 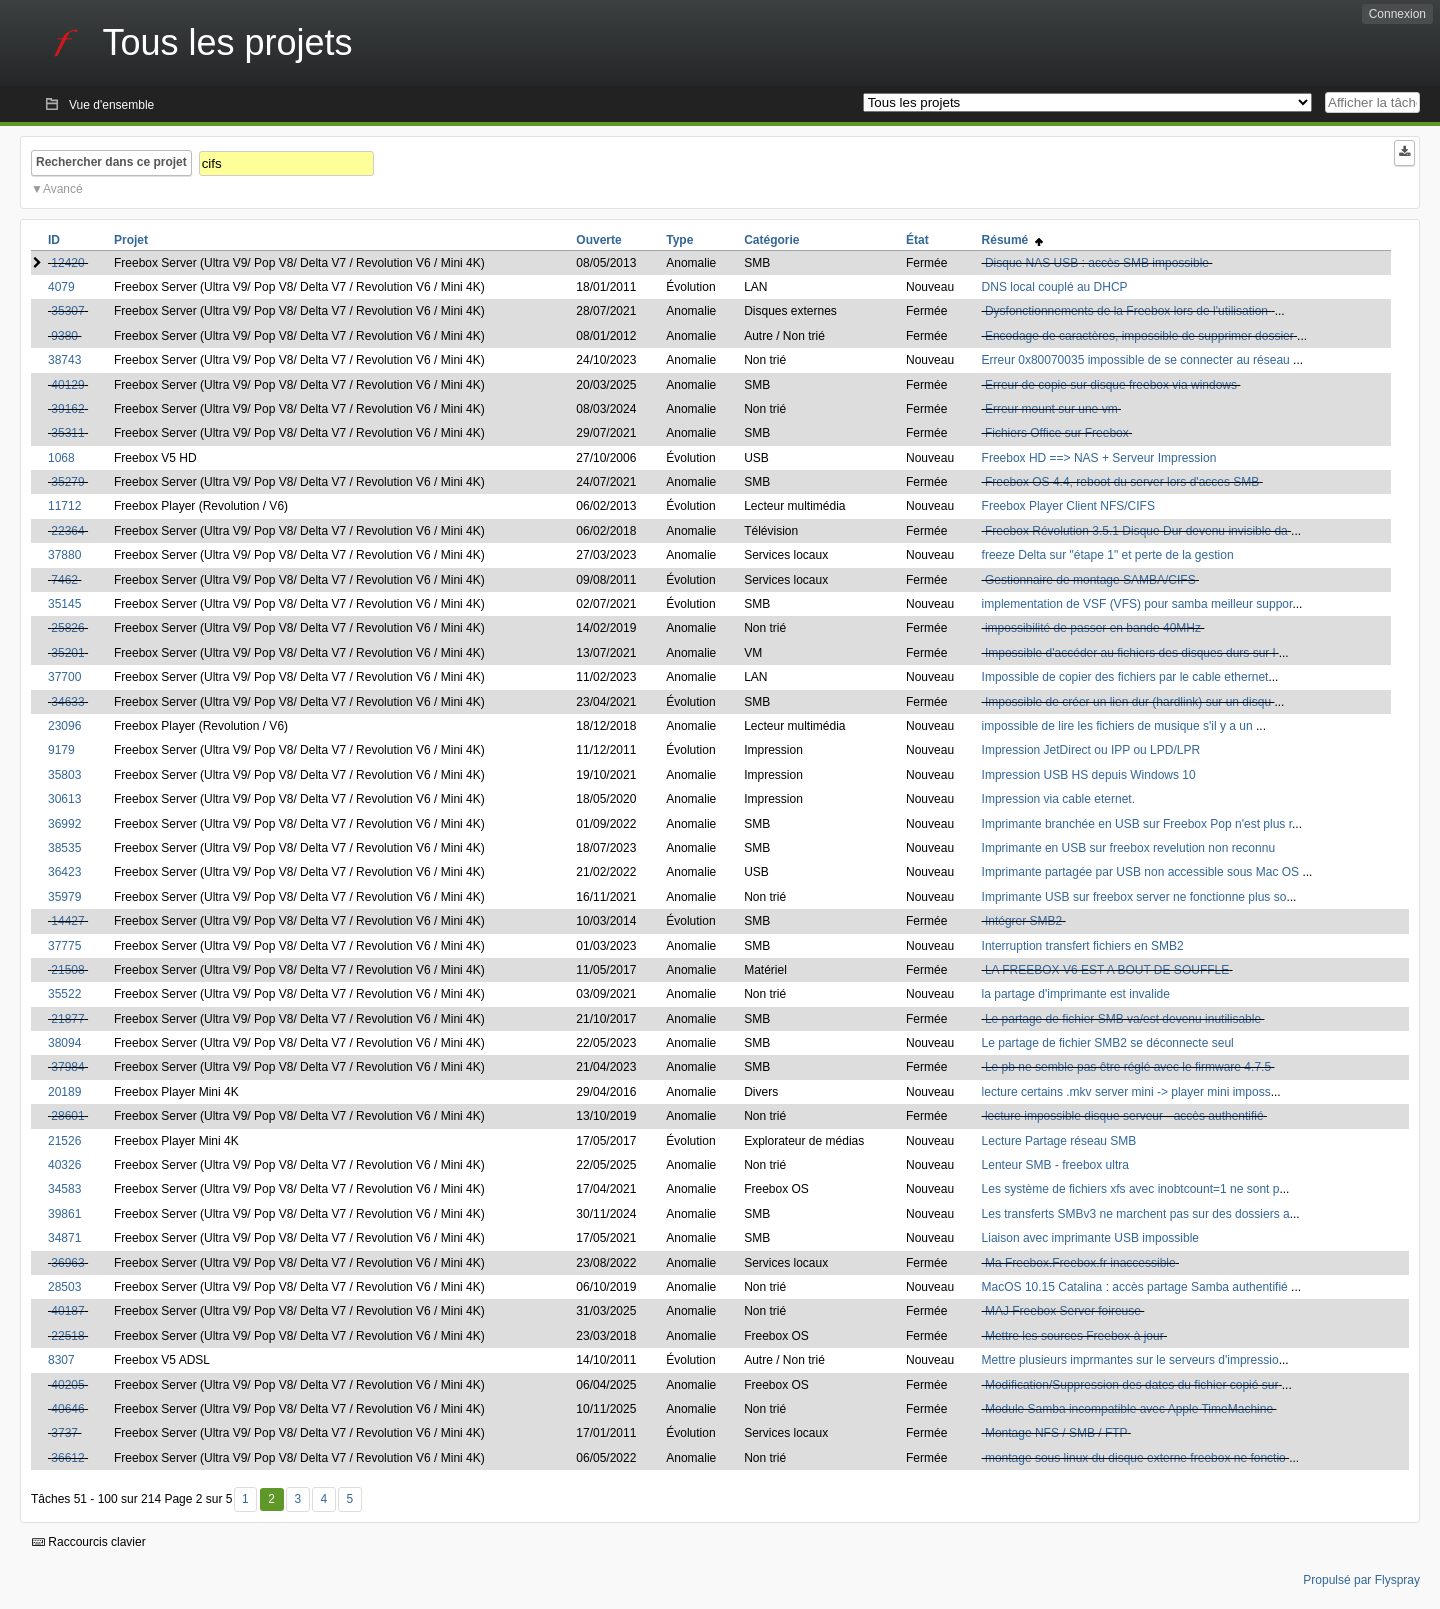 What do you see at coordinates (64, 1238) in the screenshot?
I see `34871` at bounding box center [64, 1238].